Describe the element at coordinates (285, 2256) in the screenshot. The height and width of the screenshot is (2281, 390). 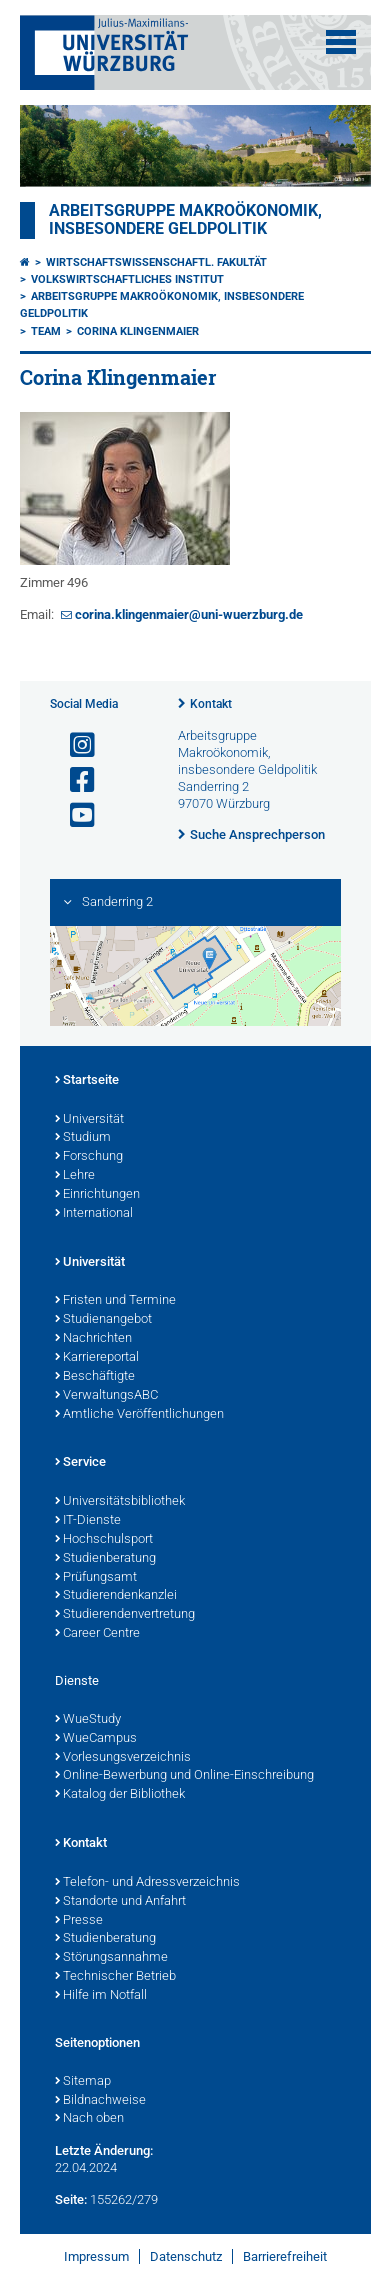
I see `Barrierefreiheit` at that location.